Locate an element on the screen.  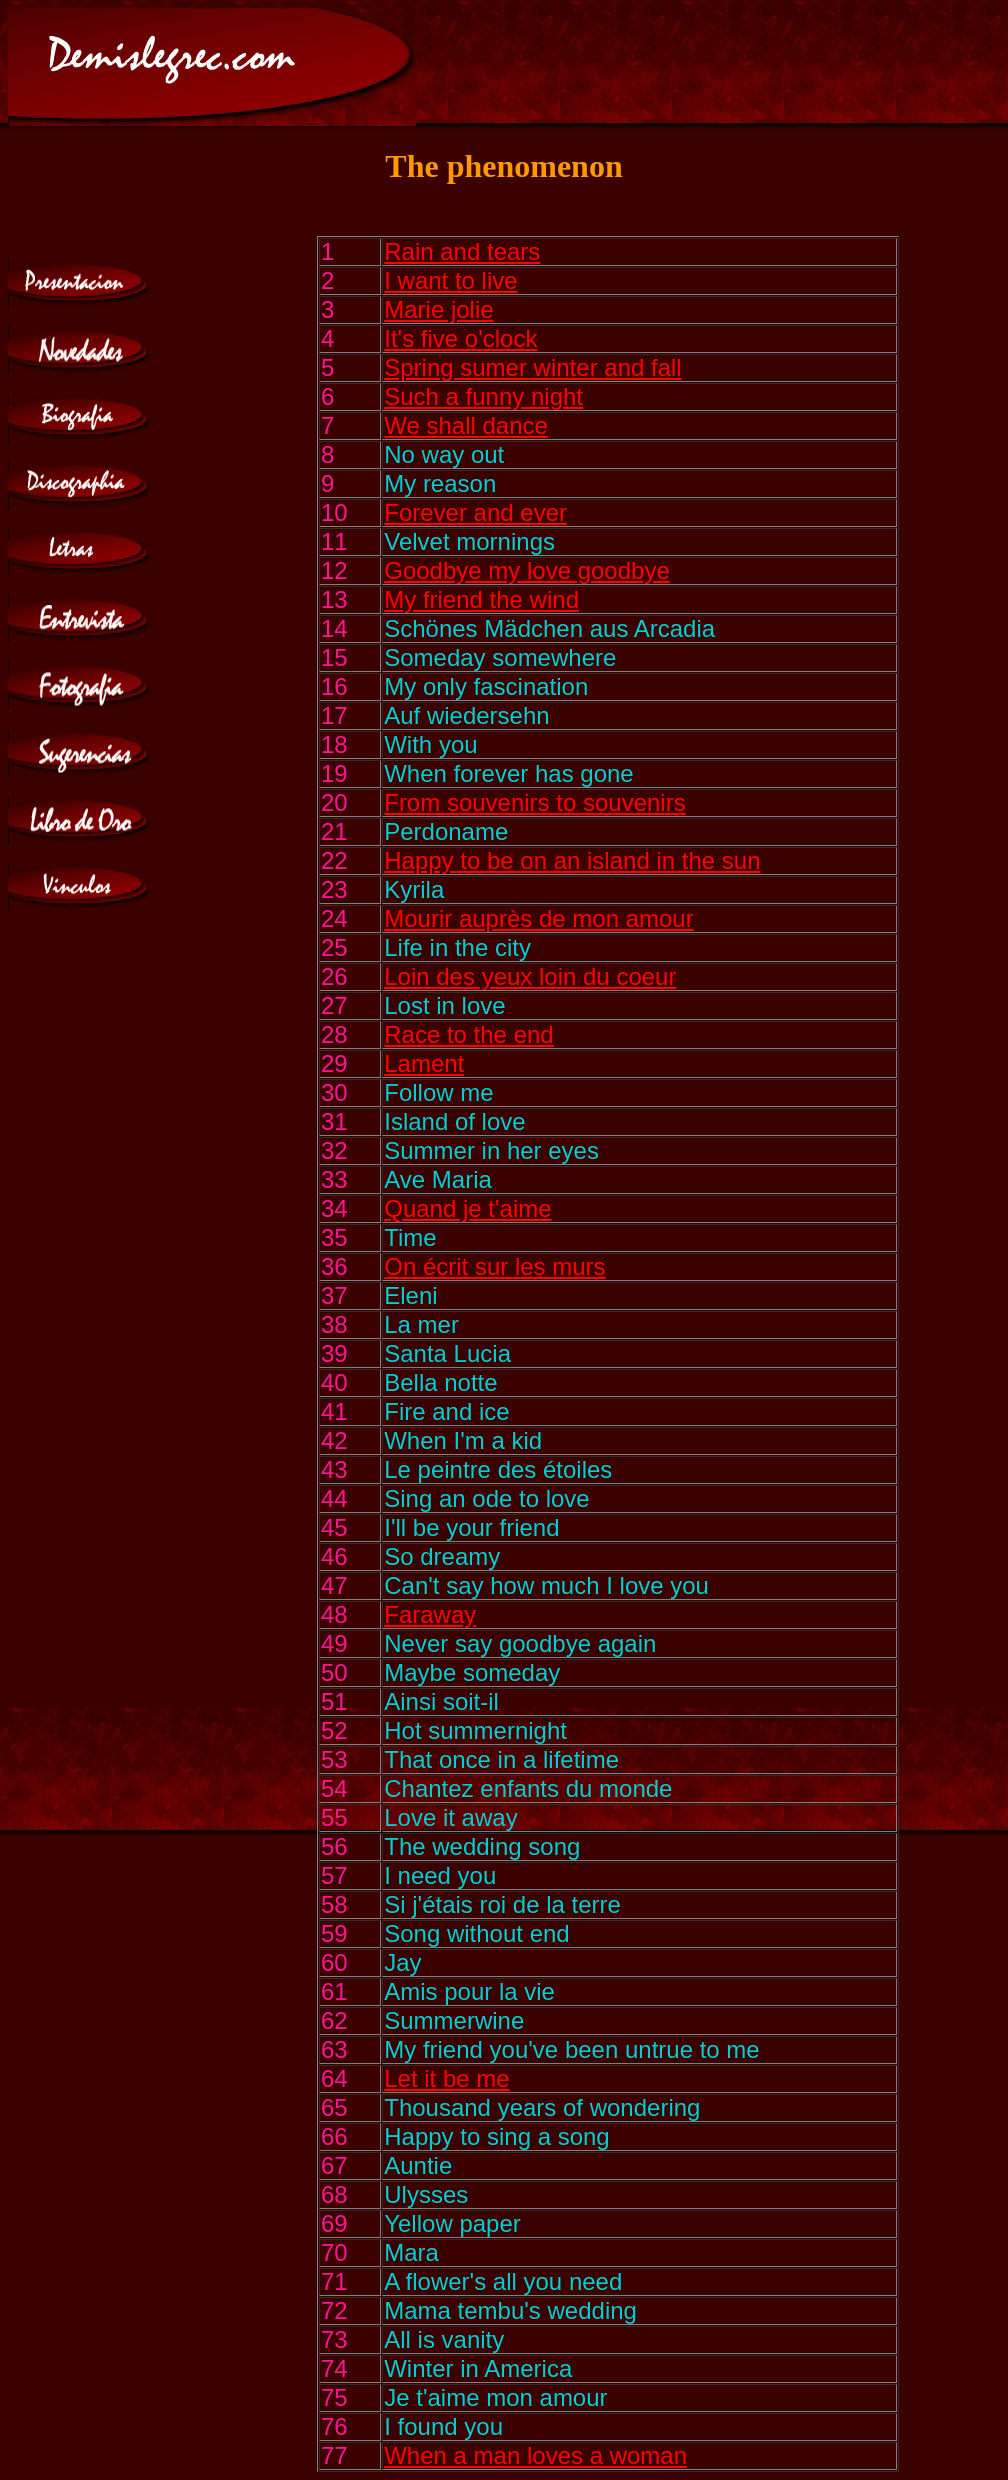
From souvenirs to souvenirs is located at coordinates (534, 802).